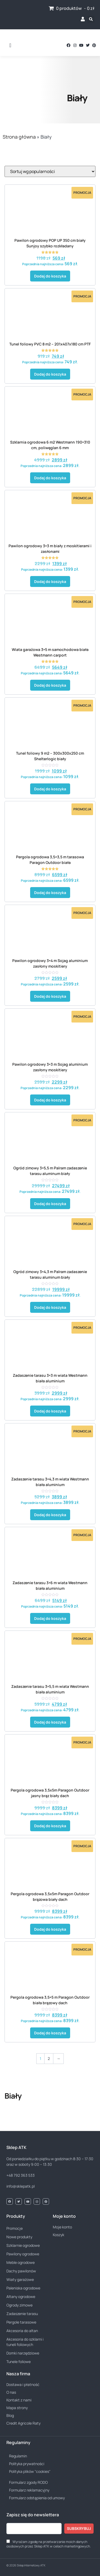 This screenshot has height=2576, width=100. Describe the element at coordinates (22, 2330) in the screenshot. I see `Akcesoria do altan` at that location.